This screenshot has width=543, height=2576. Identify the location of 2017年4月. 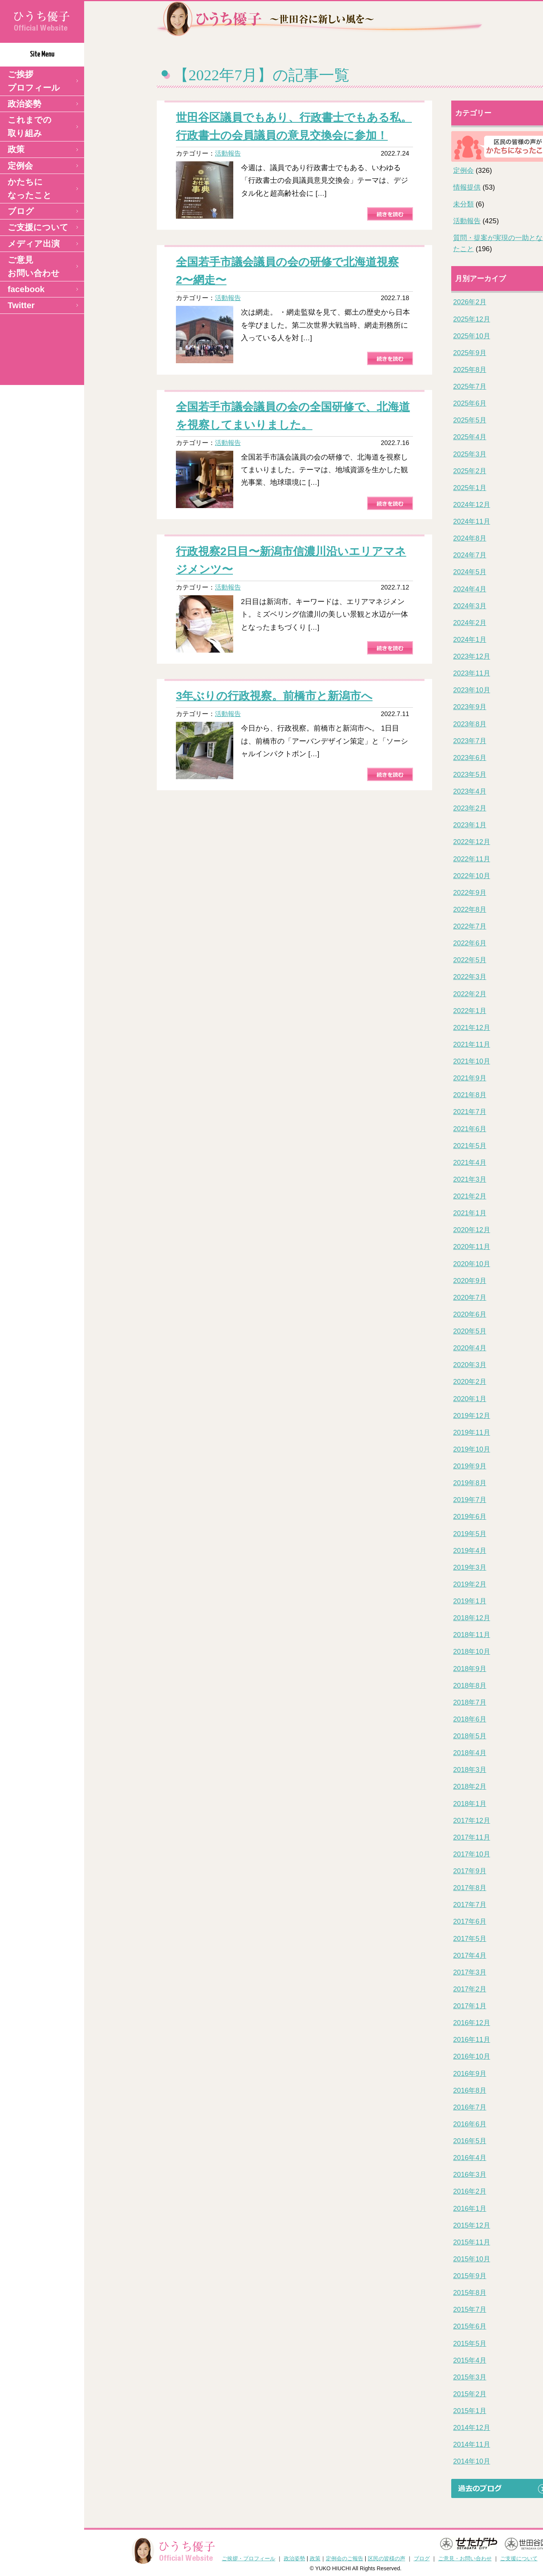
(469, 1955).